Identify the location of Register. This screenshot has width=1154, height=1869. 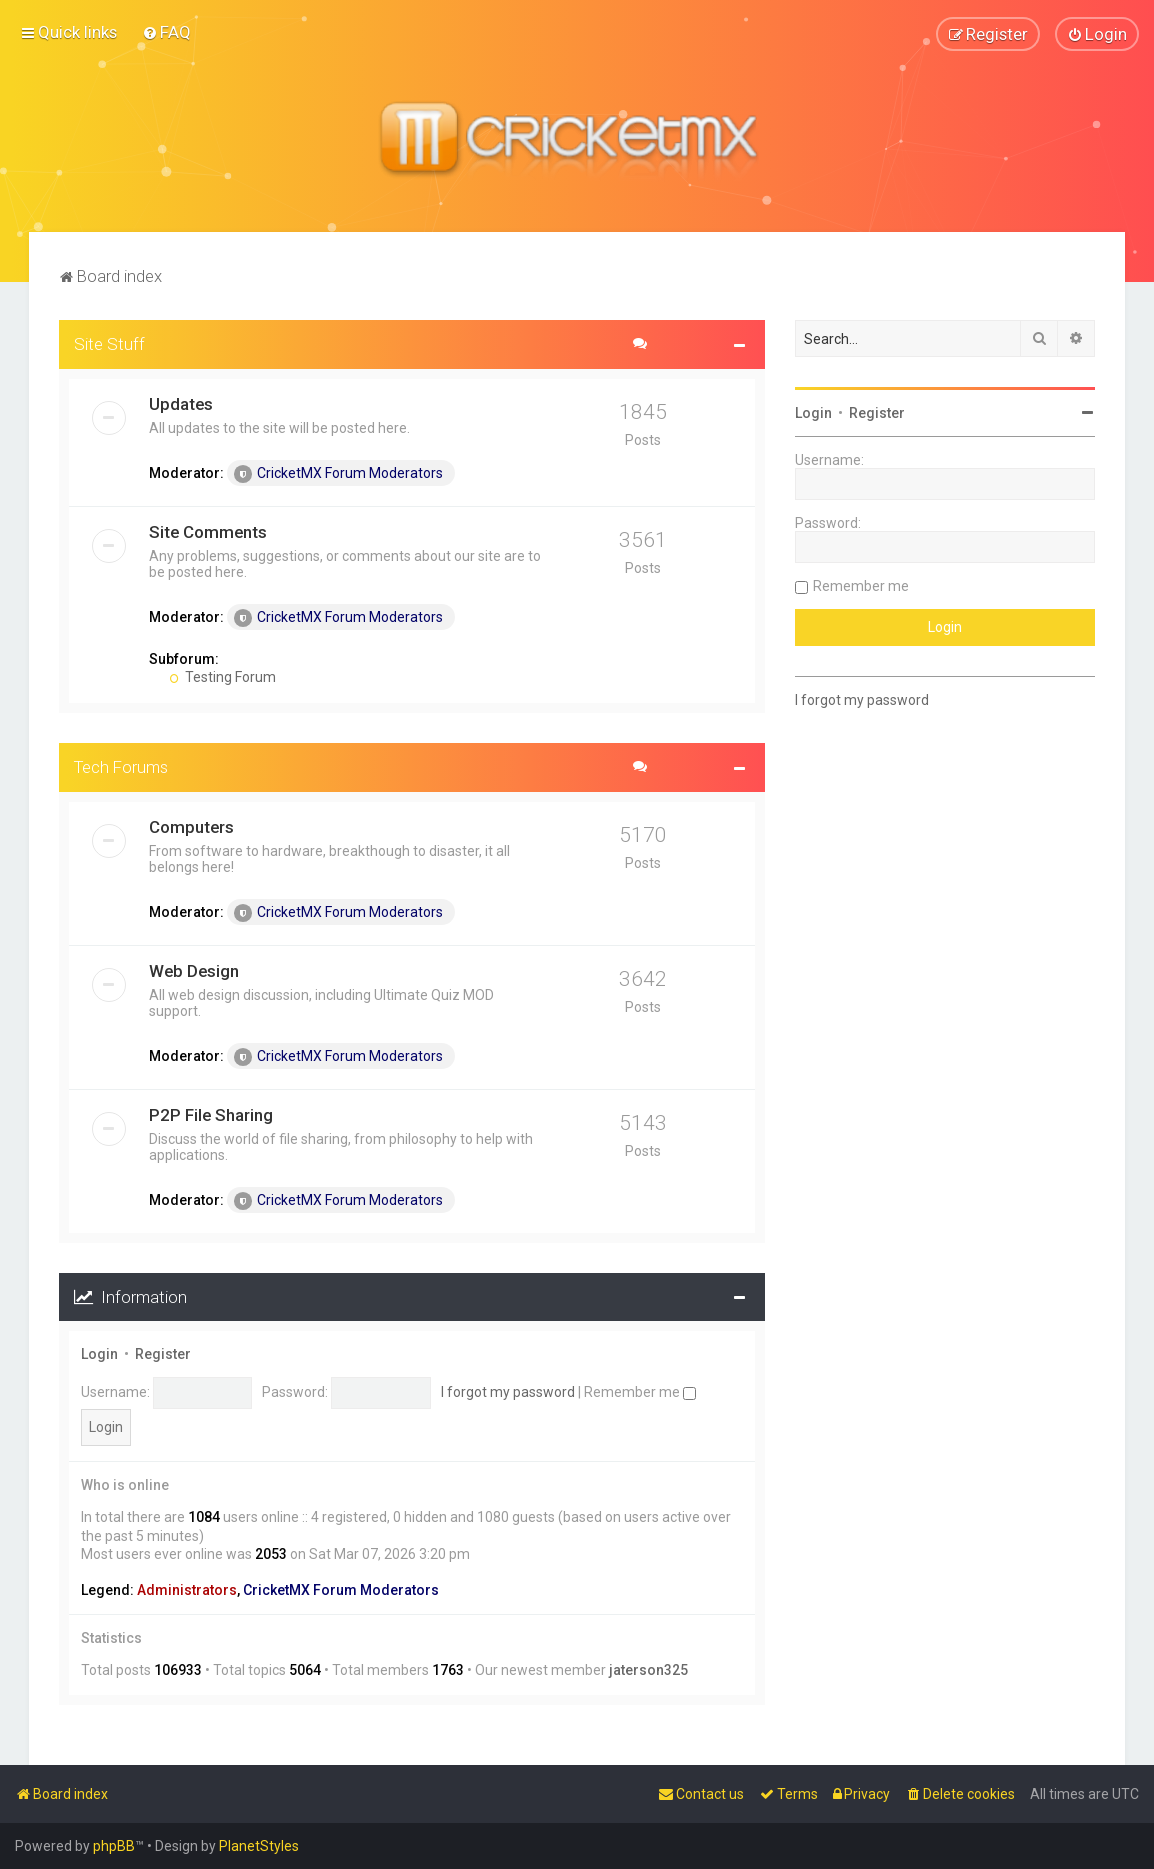
(163, 1354).